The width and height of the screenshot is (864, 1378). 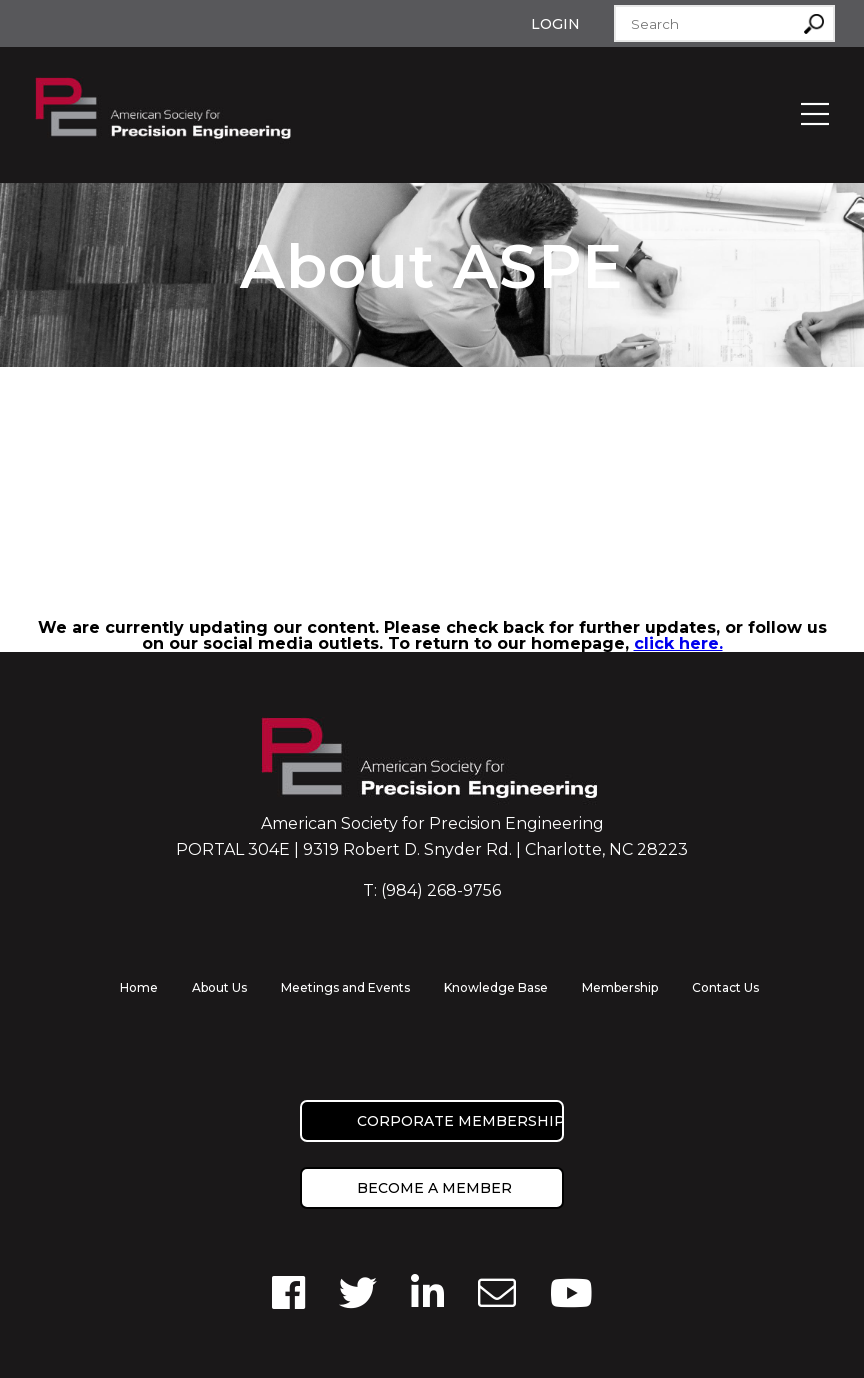 What do you see at coordinates (620, 987) in the screenshot?
I see `Membership` at bounding box center [620, 987].